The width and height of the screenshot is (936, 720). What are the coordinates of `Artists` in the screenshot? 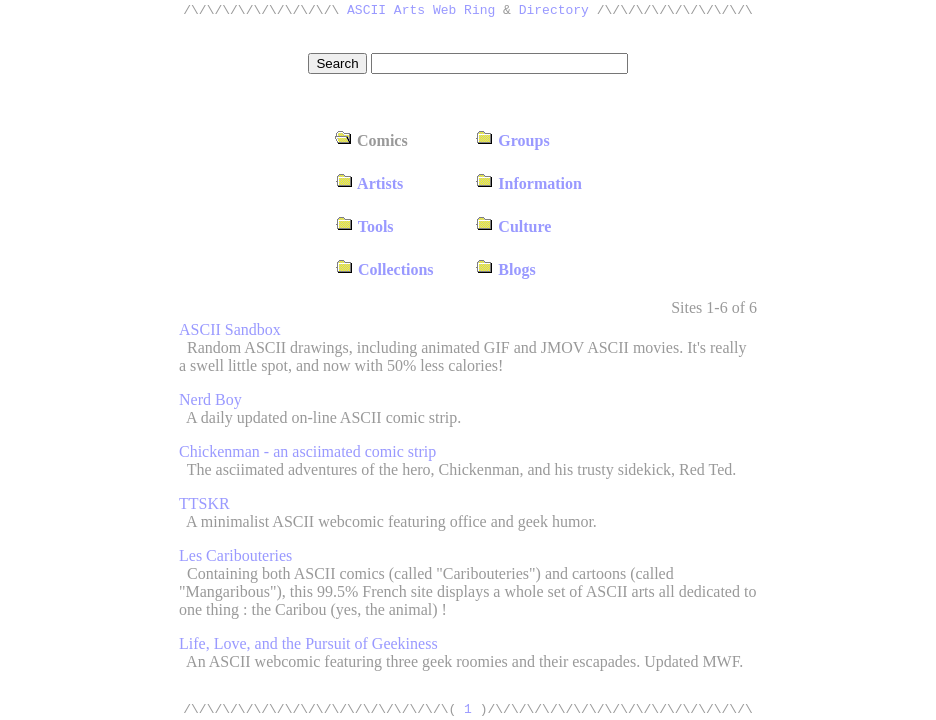 It's located at (369, 183).